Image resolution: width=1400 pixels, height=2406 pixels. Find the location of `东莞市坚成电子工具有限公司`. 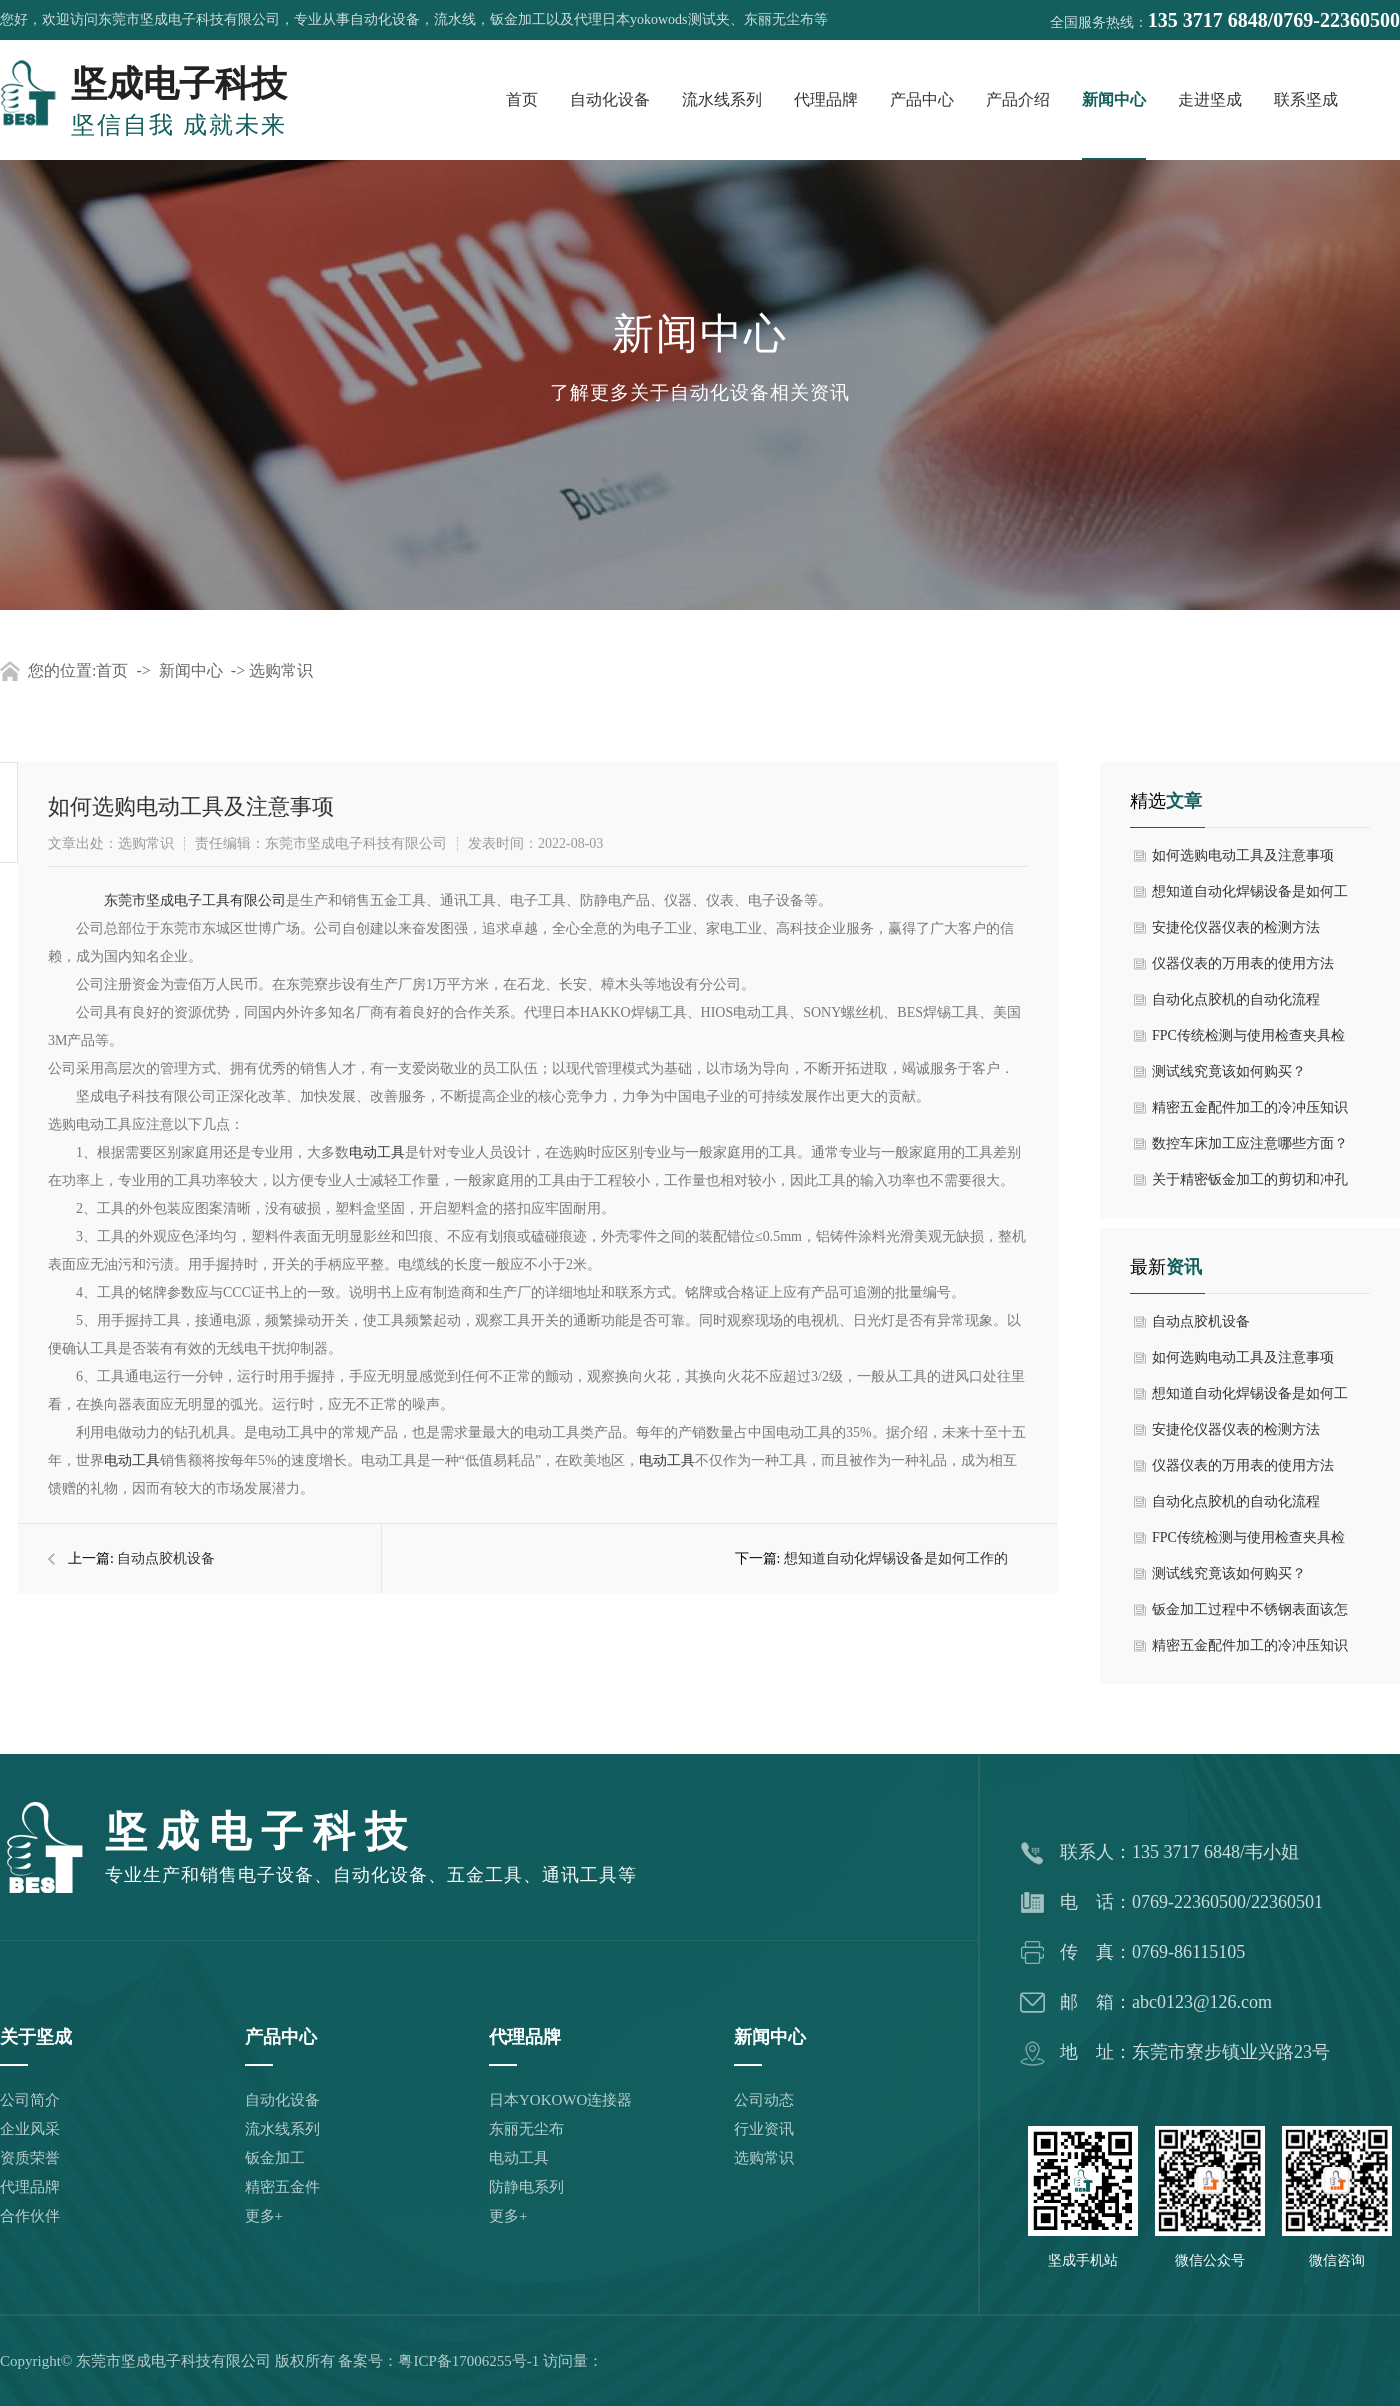

东莞市坚成电子工具有限公司 is located at coordinates (195, 900).